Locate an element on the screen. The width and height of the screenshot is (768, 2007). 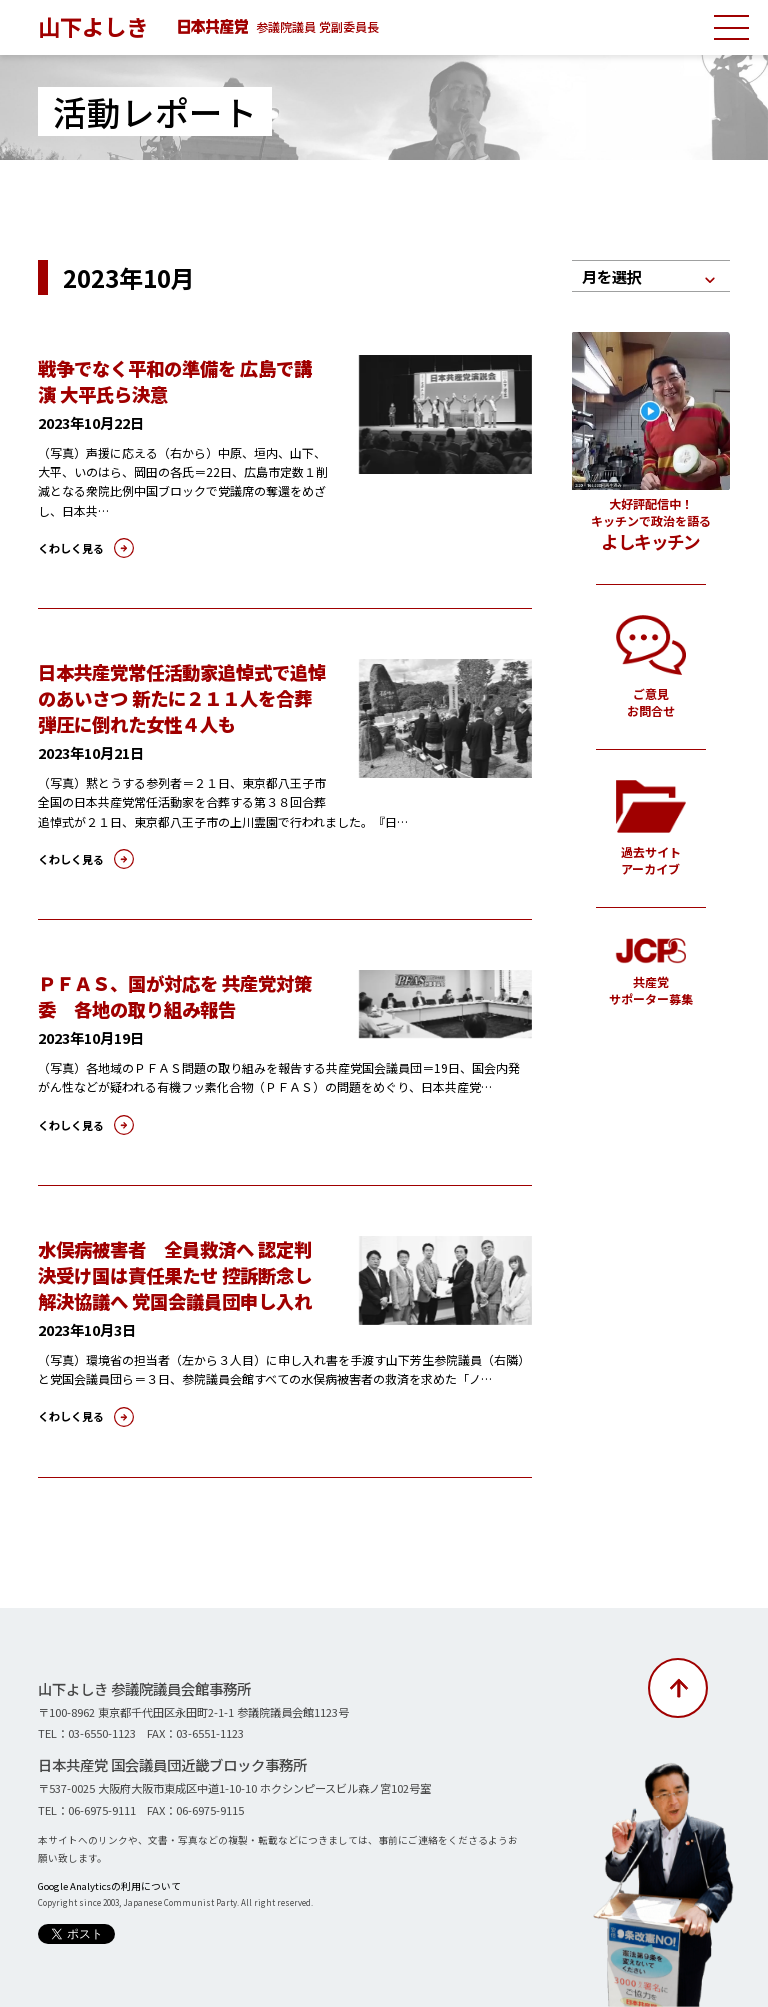
水俣病被害者 全員救済へ 認定判決受け国は責任果たせ 控訴断念し解決協議へ 党国会議員団申し入れ is located at coordinates (175, 1275).